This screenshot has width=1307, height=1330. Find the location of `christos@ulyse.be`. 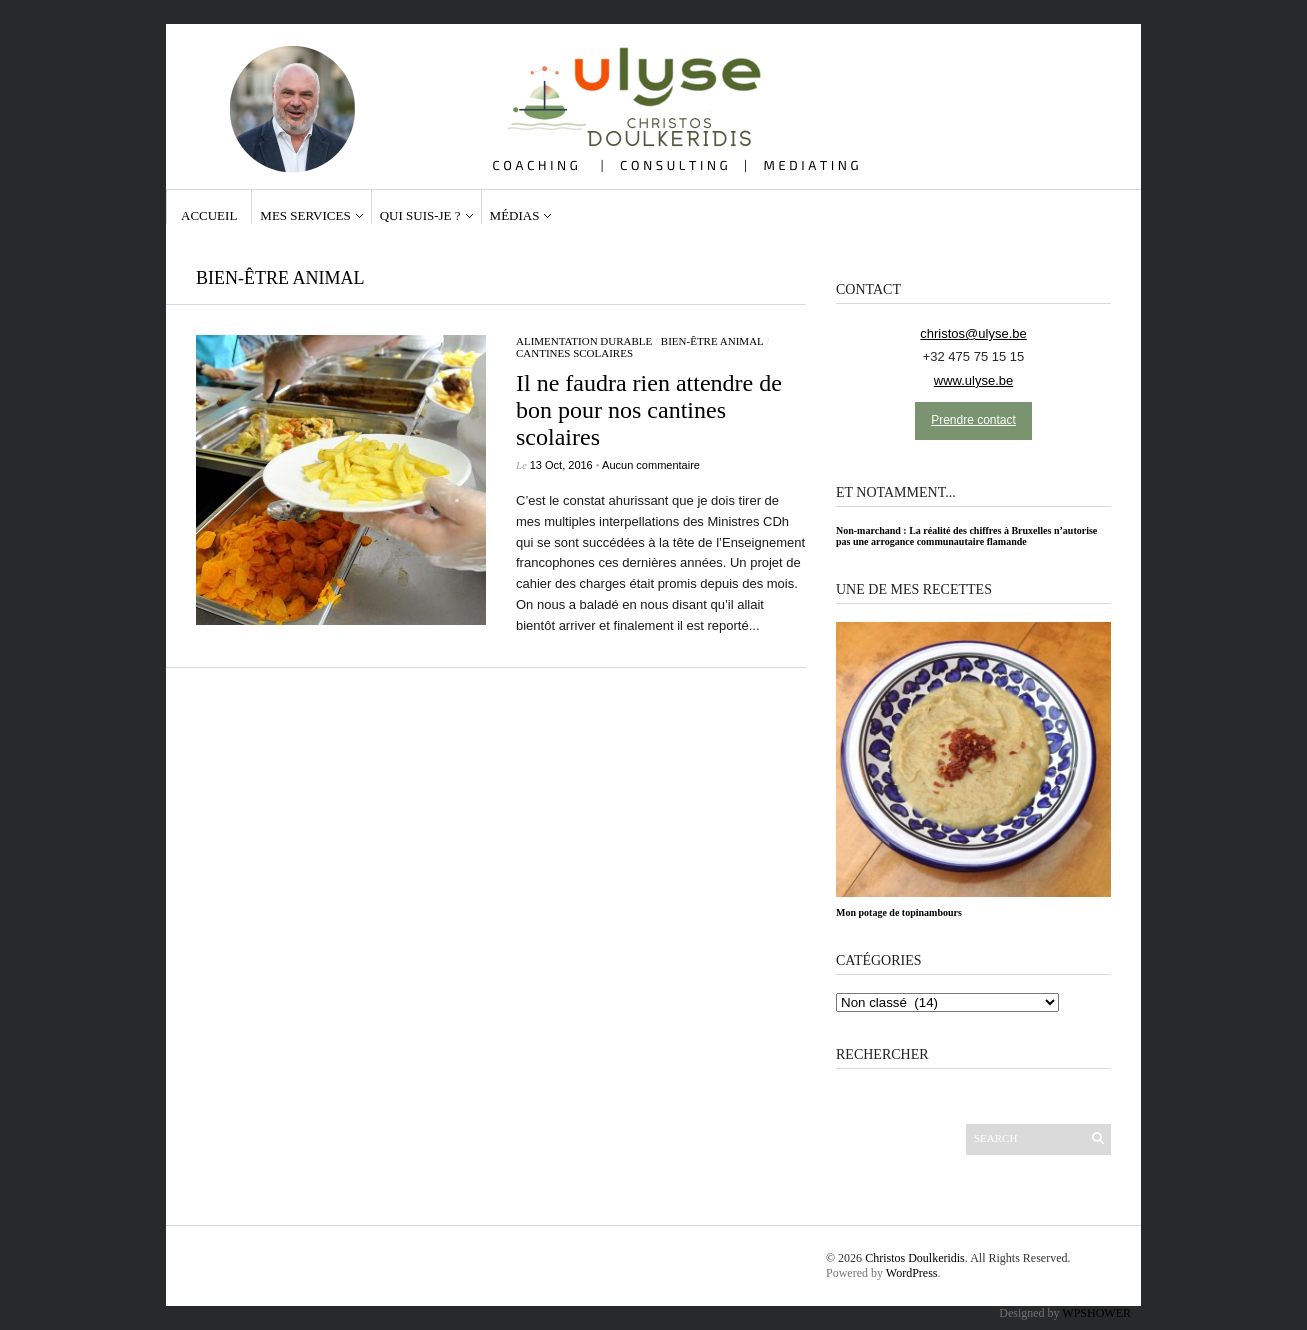

christos@ulyse.be is located at coordinates (973, 333).